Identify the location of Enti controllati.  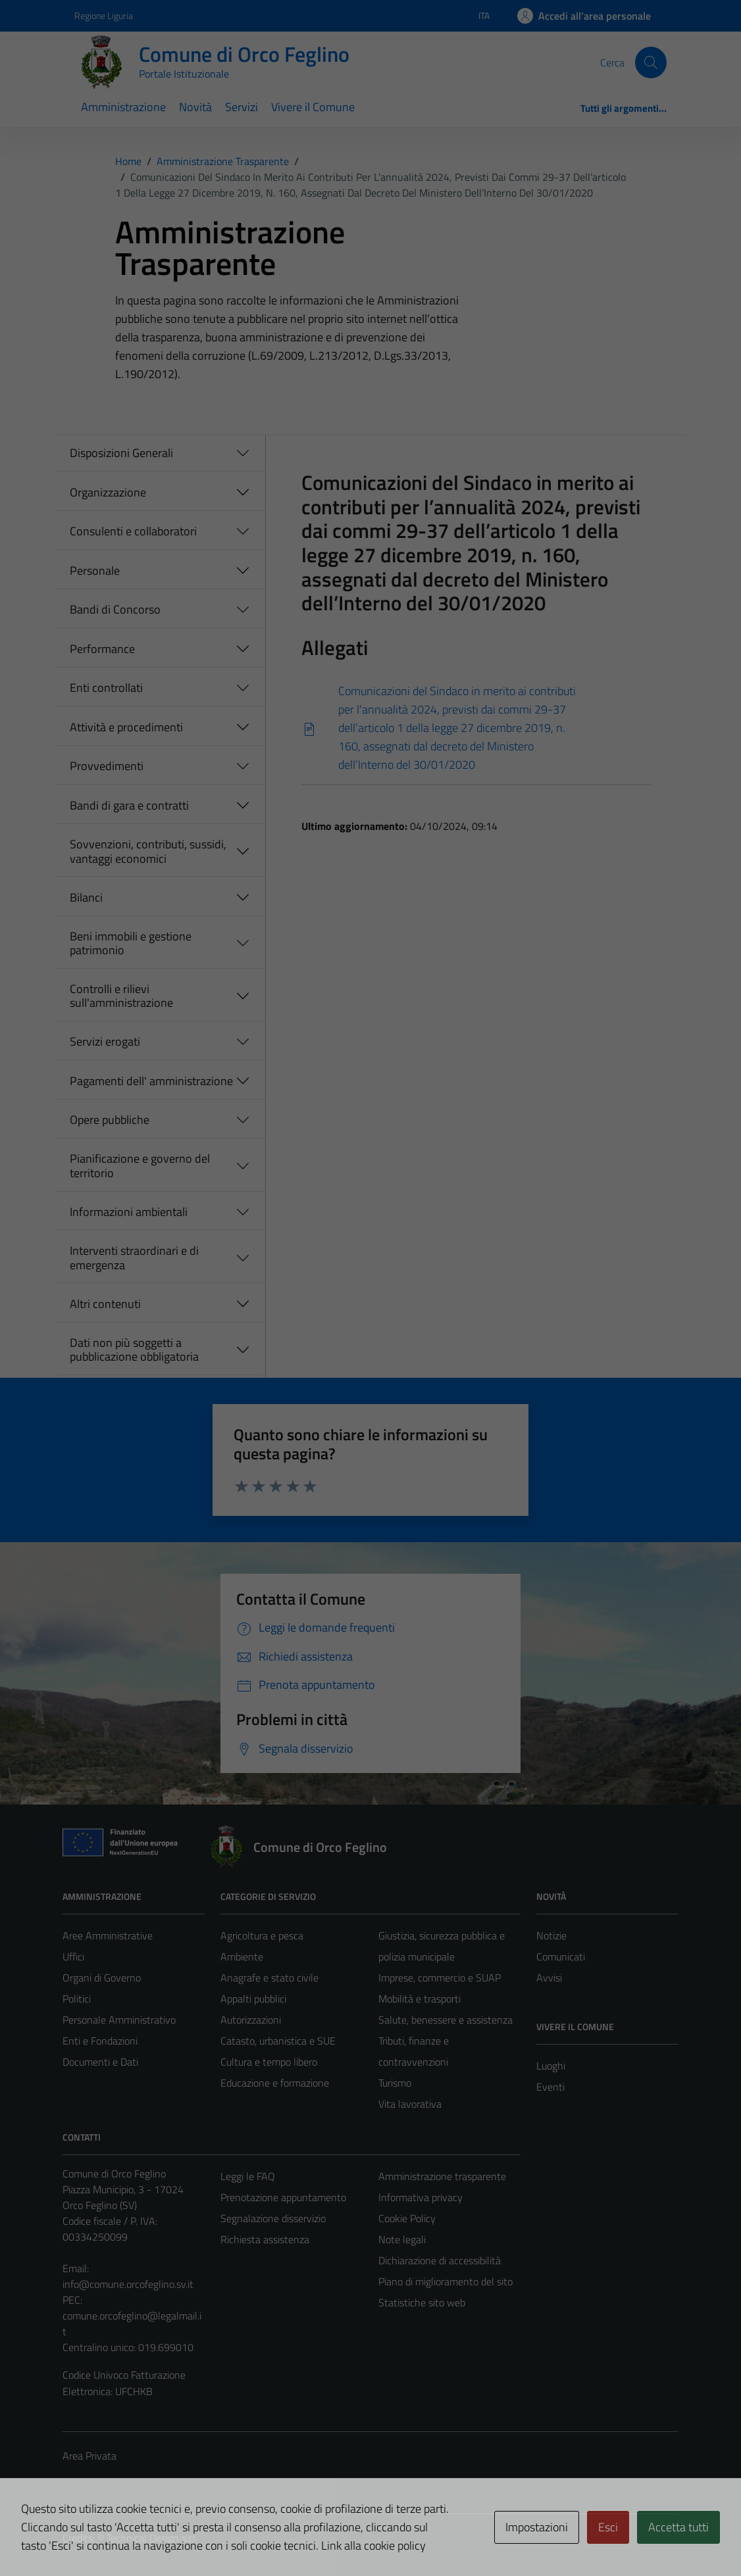
(106, 687).